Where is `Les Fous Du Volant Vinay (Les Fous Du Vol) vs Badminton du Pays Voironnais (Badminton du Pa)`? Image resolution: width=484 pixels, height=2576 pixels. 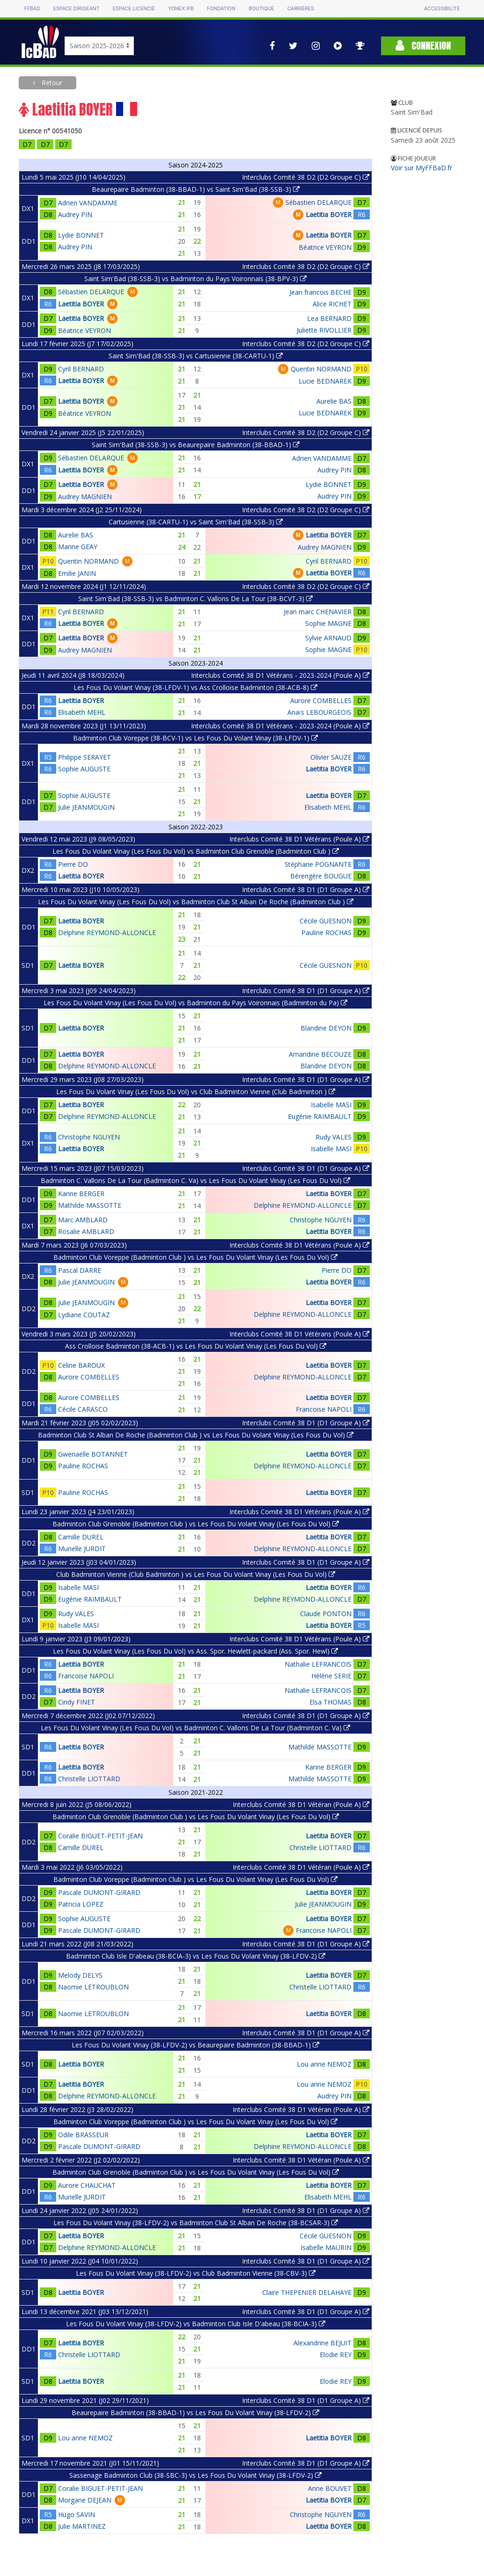
Les Fous Du Volant Vinay (Les Fous Du Vol) vs Badminton du Pays Voironnais (Badminton du Pa) is located at coordinates (195, 1002).